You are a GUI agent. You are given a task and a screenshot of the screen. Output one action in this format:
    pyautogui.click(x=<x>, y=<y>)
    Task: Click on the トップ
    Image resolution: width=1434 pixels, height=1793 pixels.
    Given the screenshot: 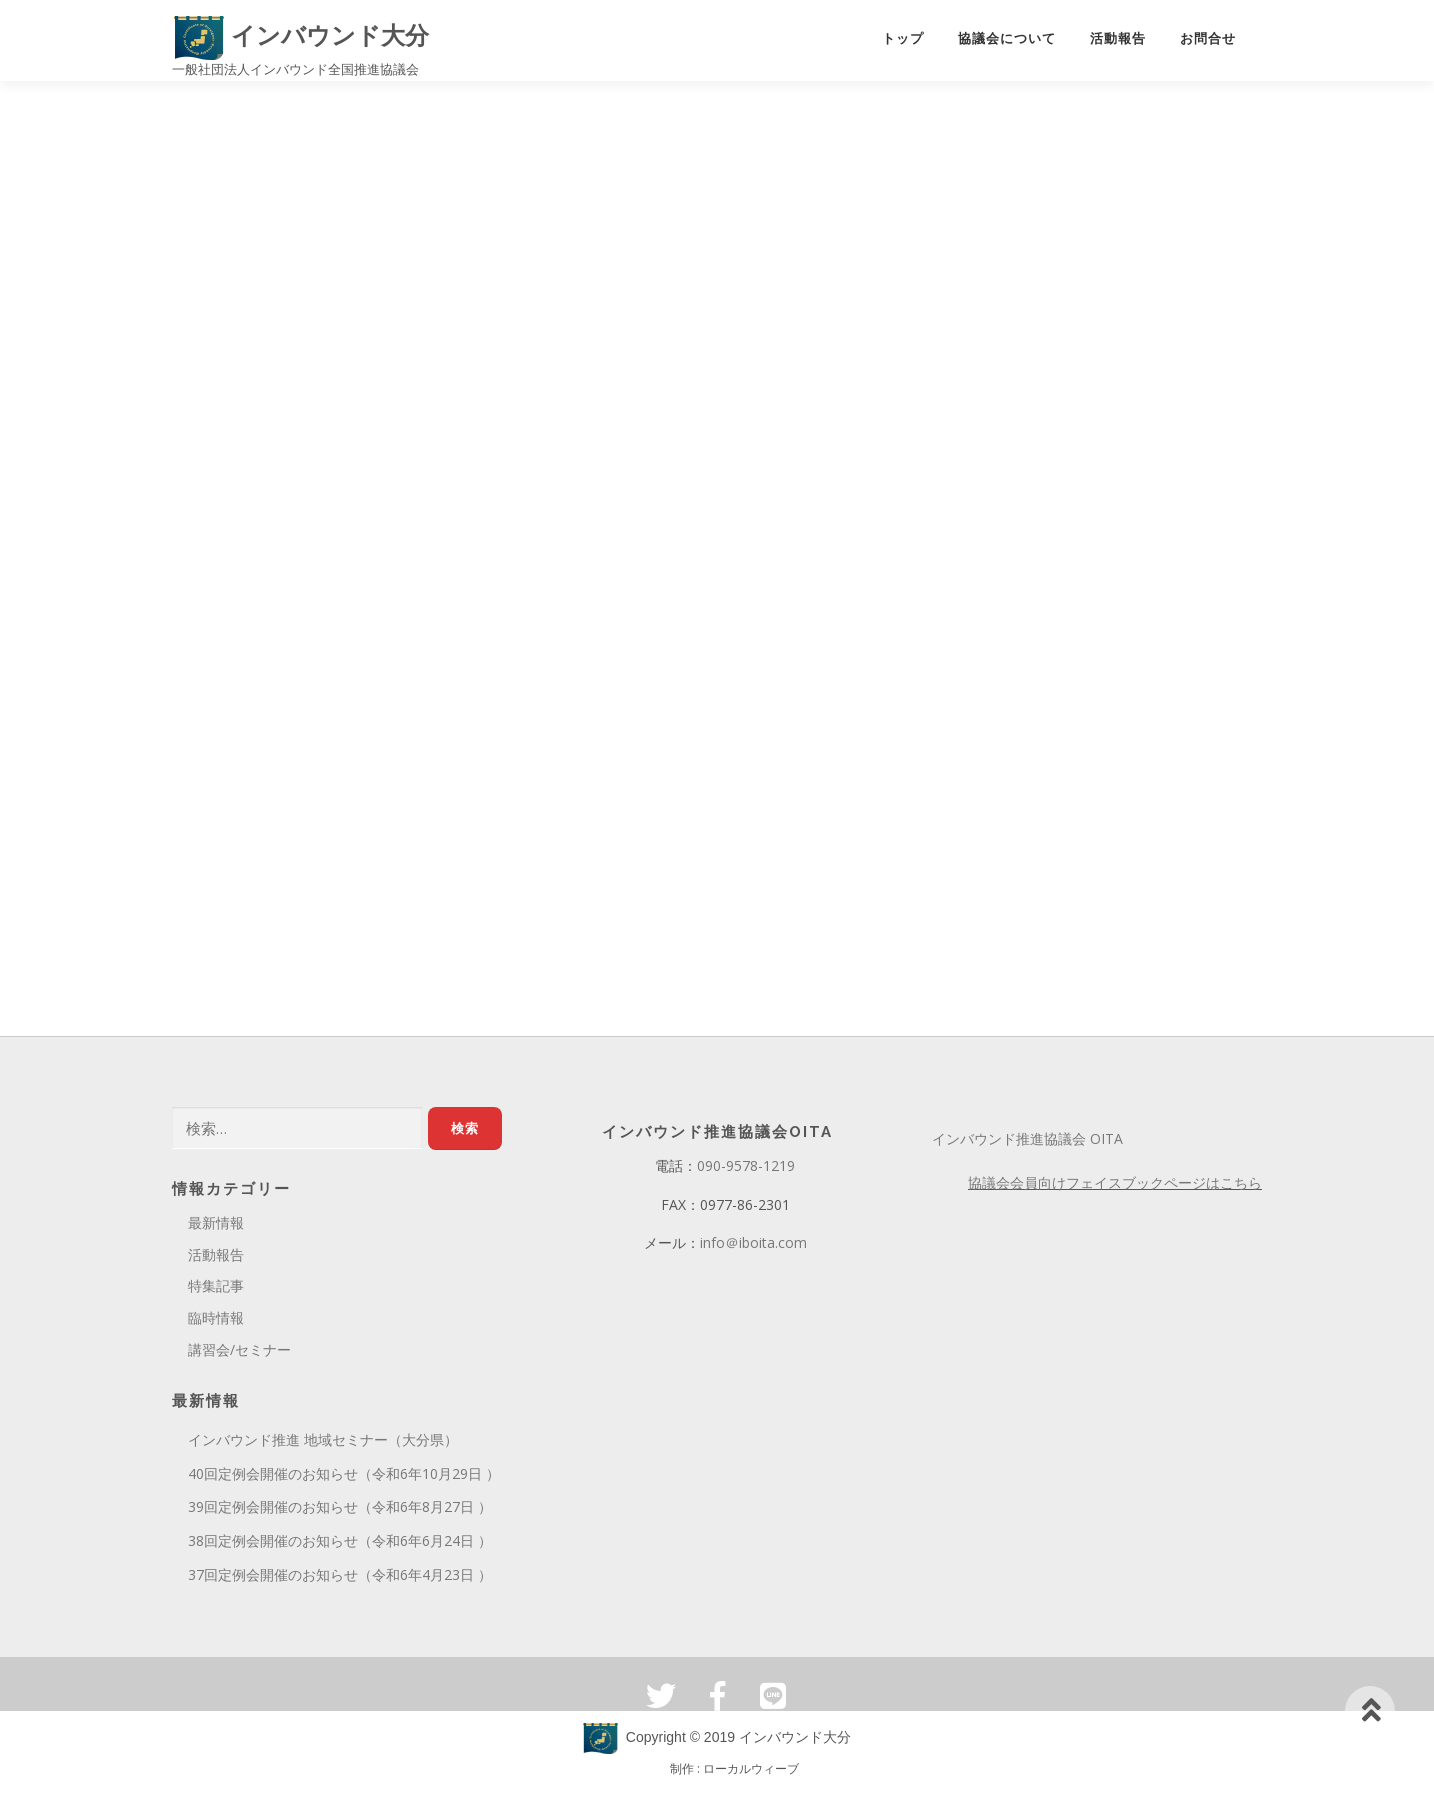 What is the action you would take?
    pyautogui.click(x=903, y=38)
    